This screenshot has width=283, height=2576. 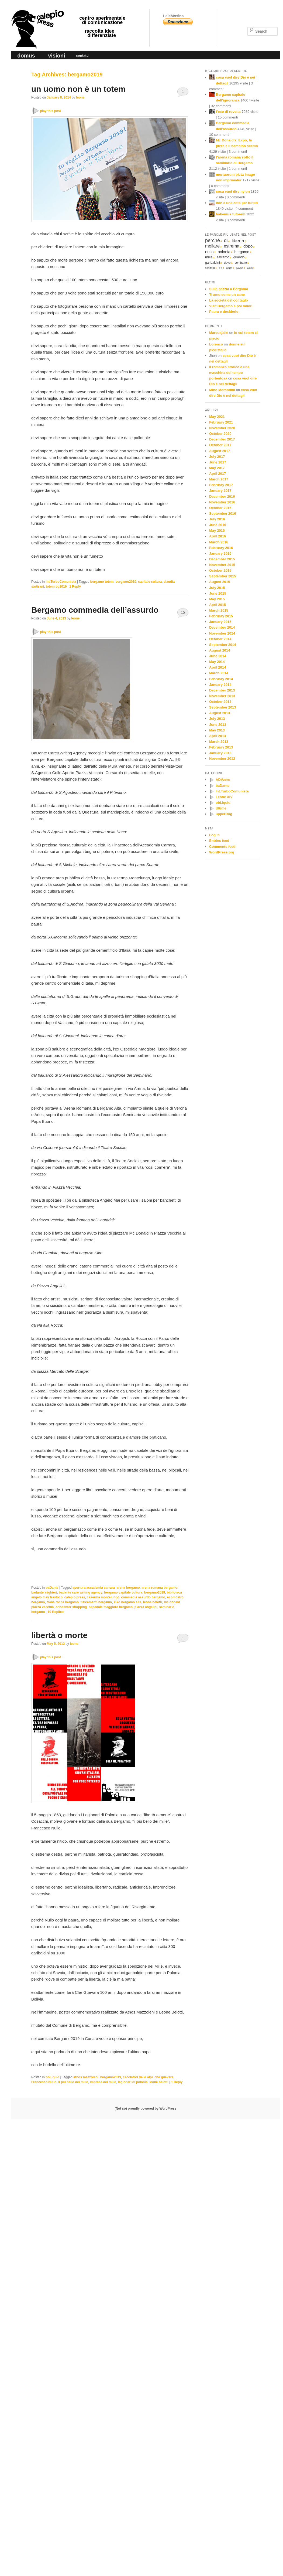 I want to click on November 2014, so click(x=222, y=633).